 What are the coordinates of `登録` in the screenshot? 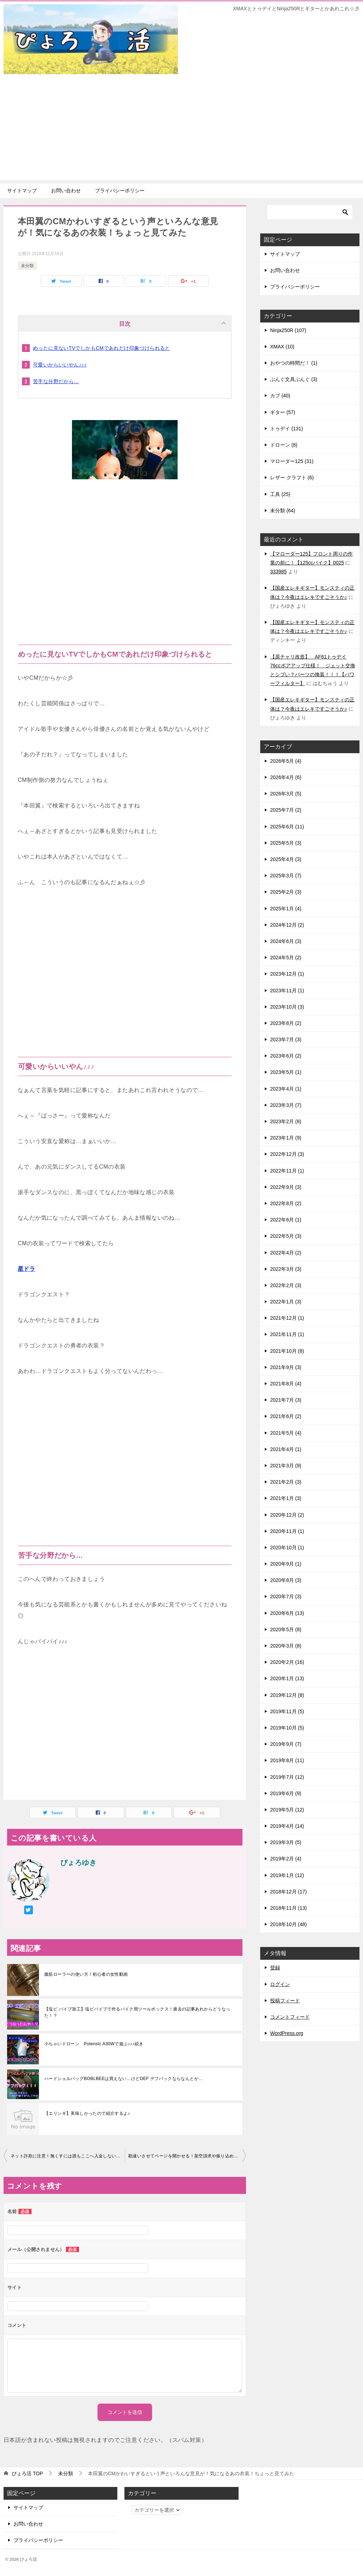 It's located at (275, 1967).